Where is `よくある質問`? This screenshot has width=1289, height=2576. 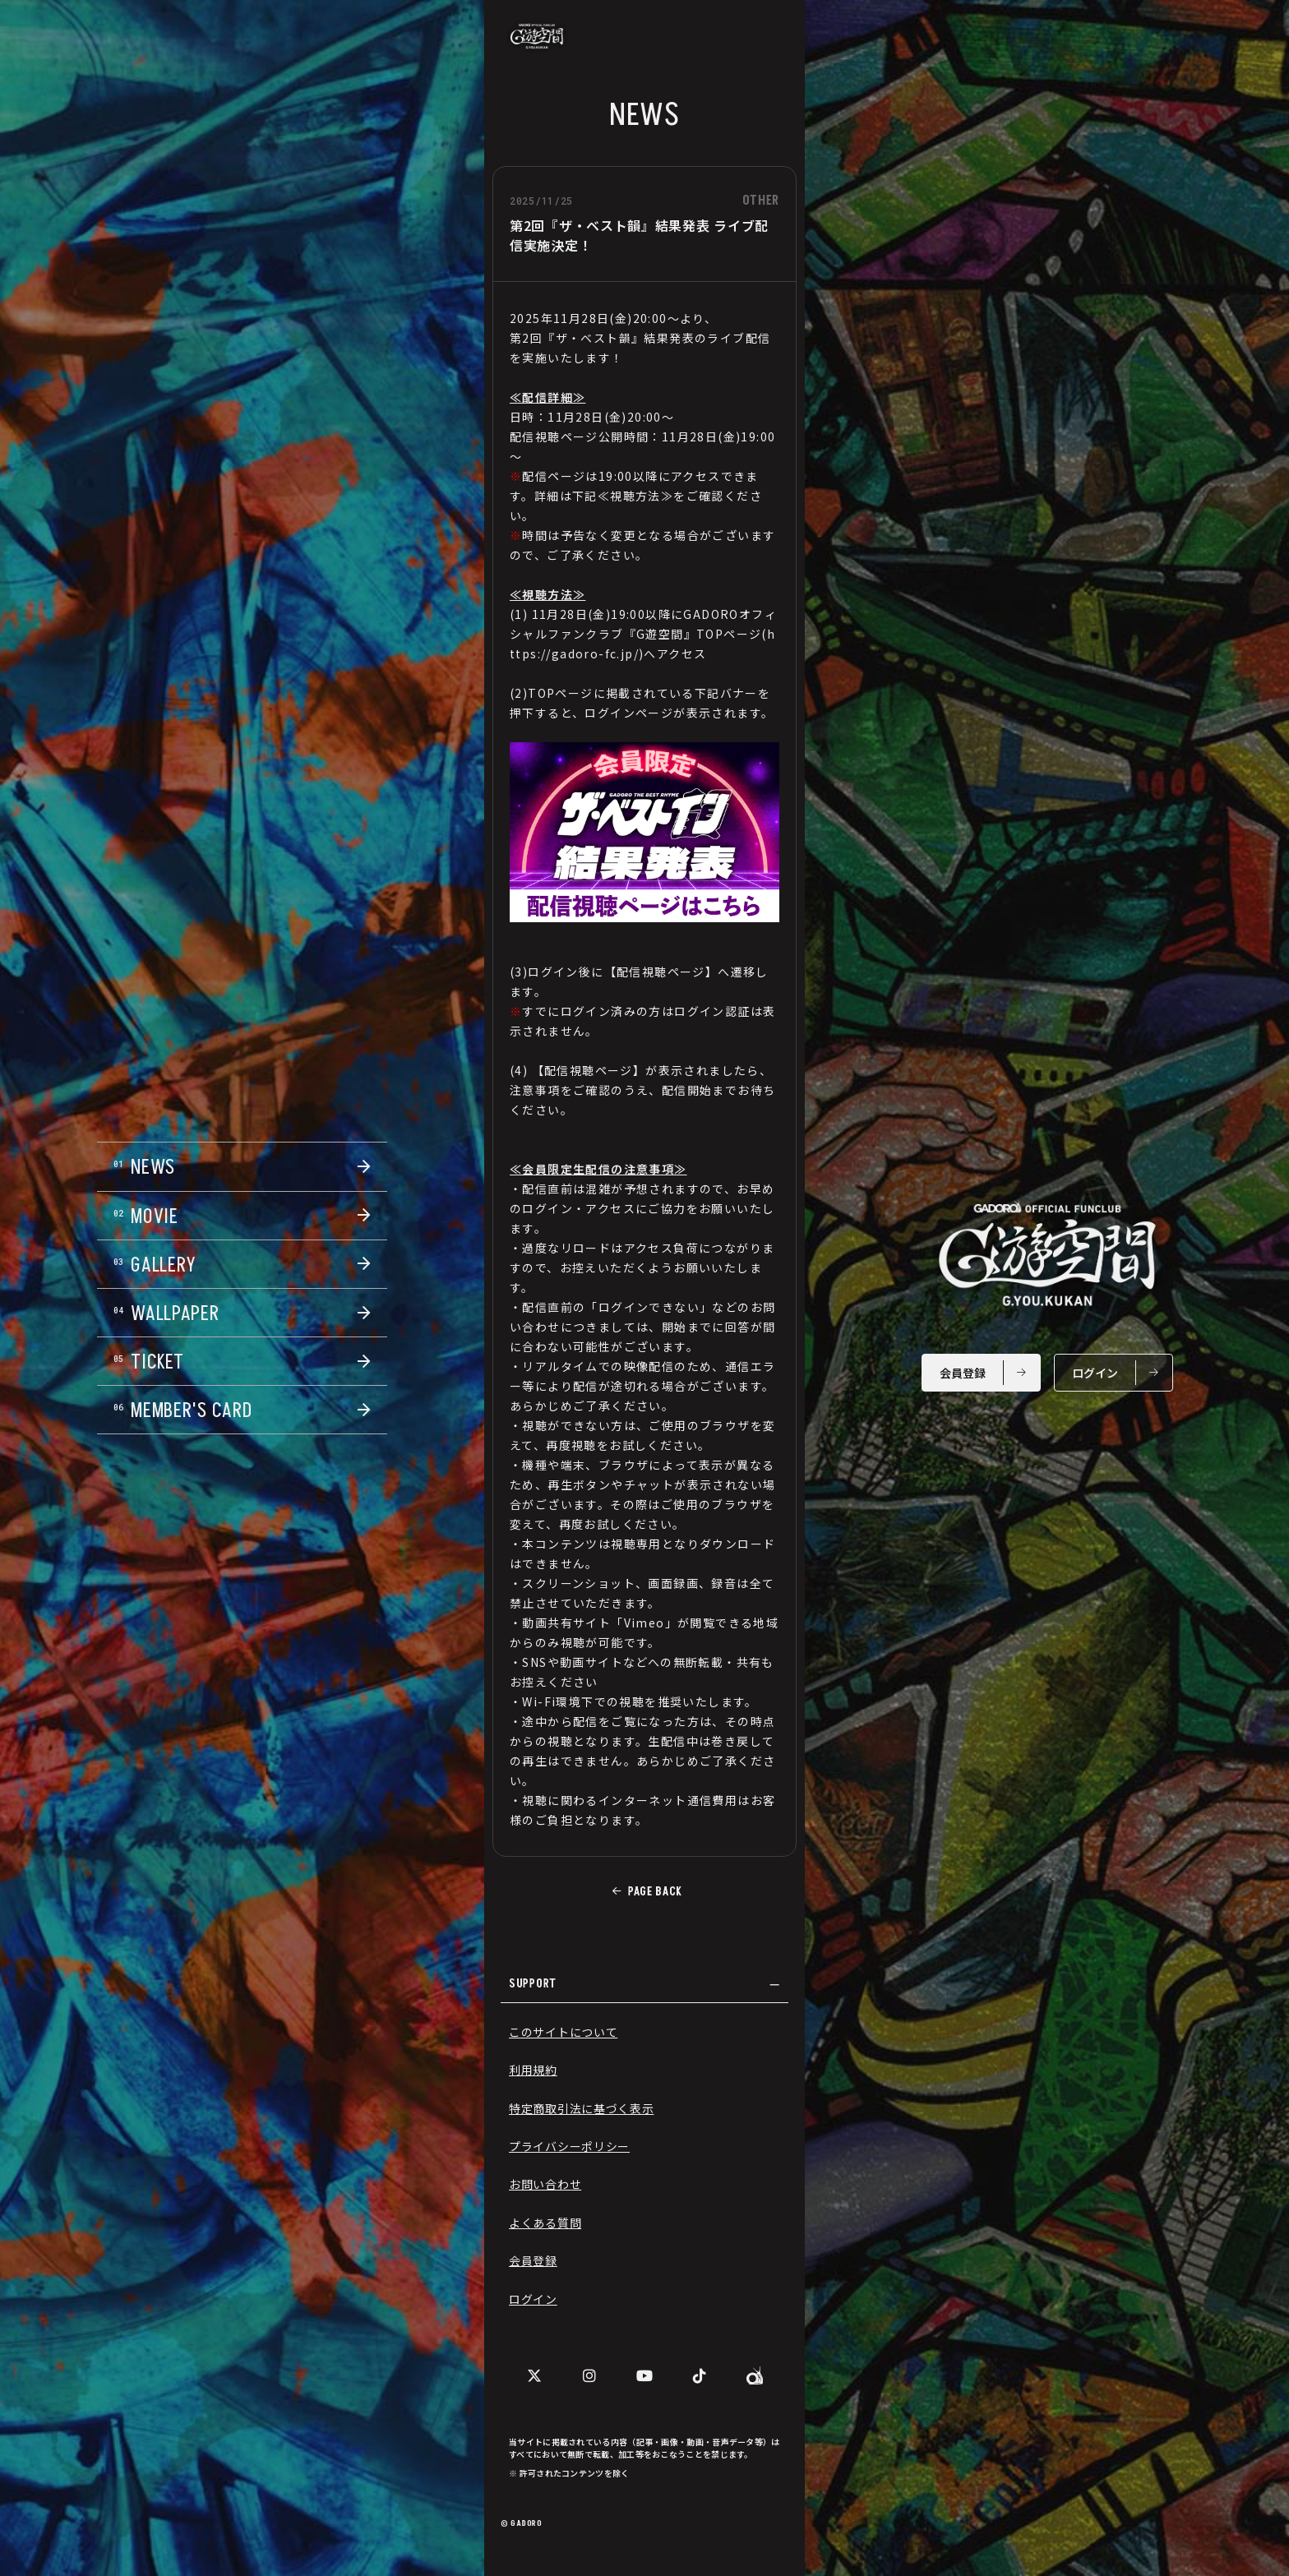 よくある質問 is located at coordinates (545, 2222).